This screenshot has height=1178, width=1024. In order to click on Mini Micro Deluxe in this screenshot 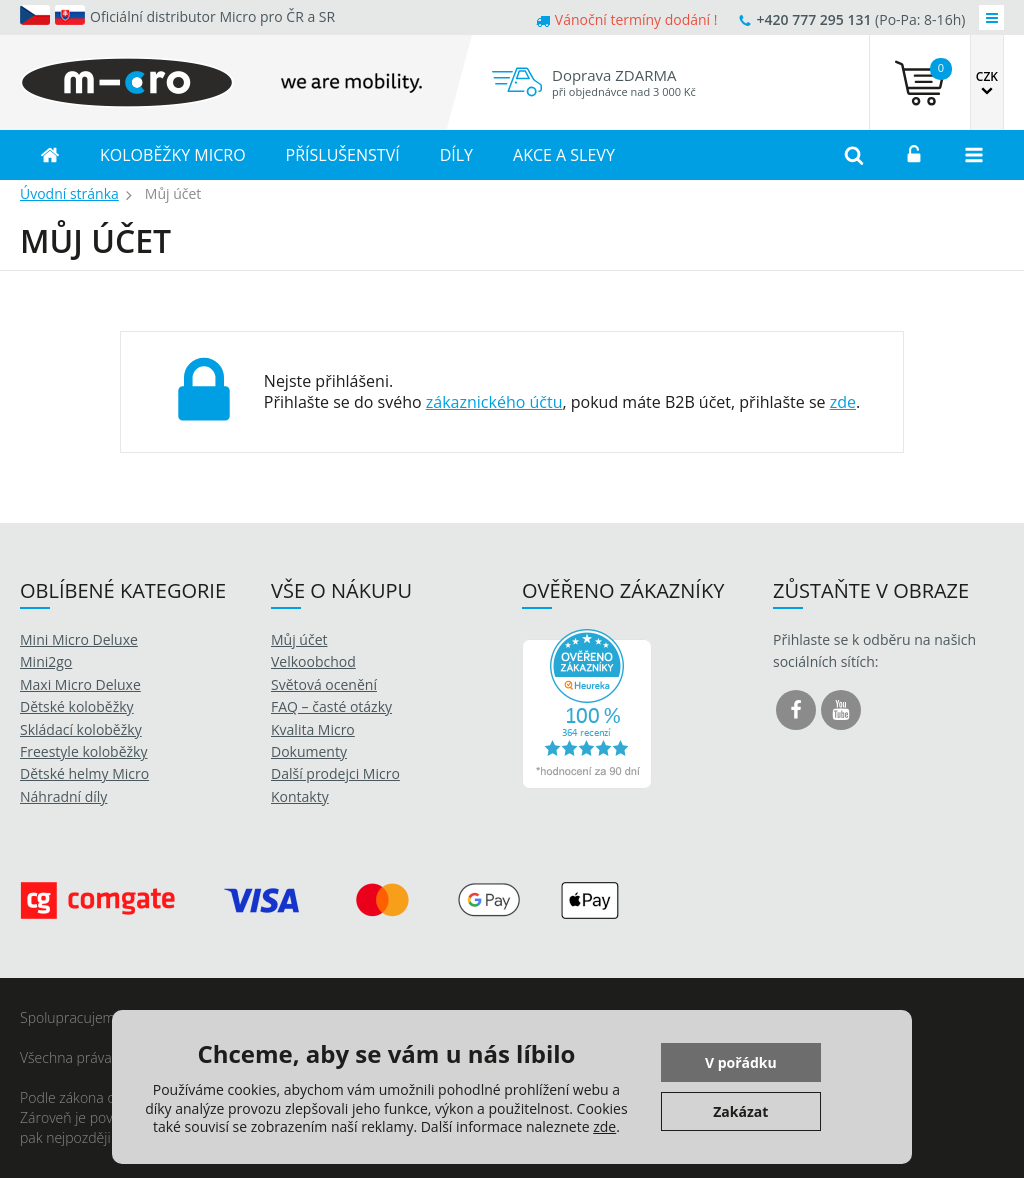, I will do `click(79, 639)`.